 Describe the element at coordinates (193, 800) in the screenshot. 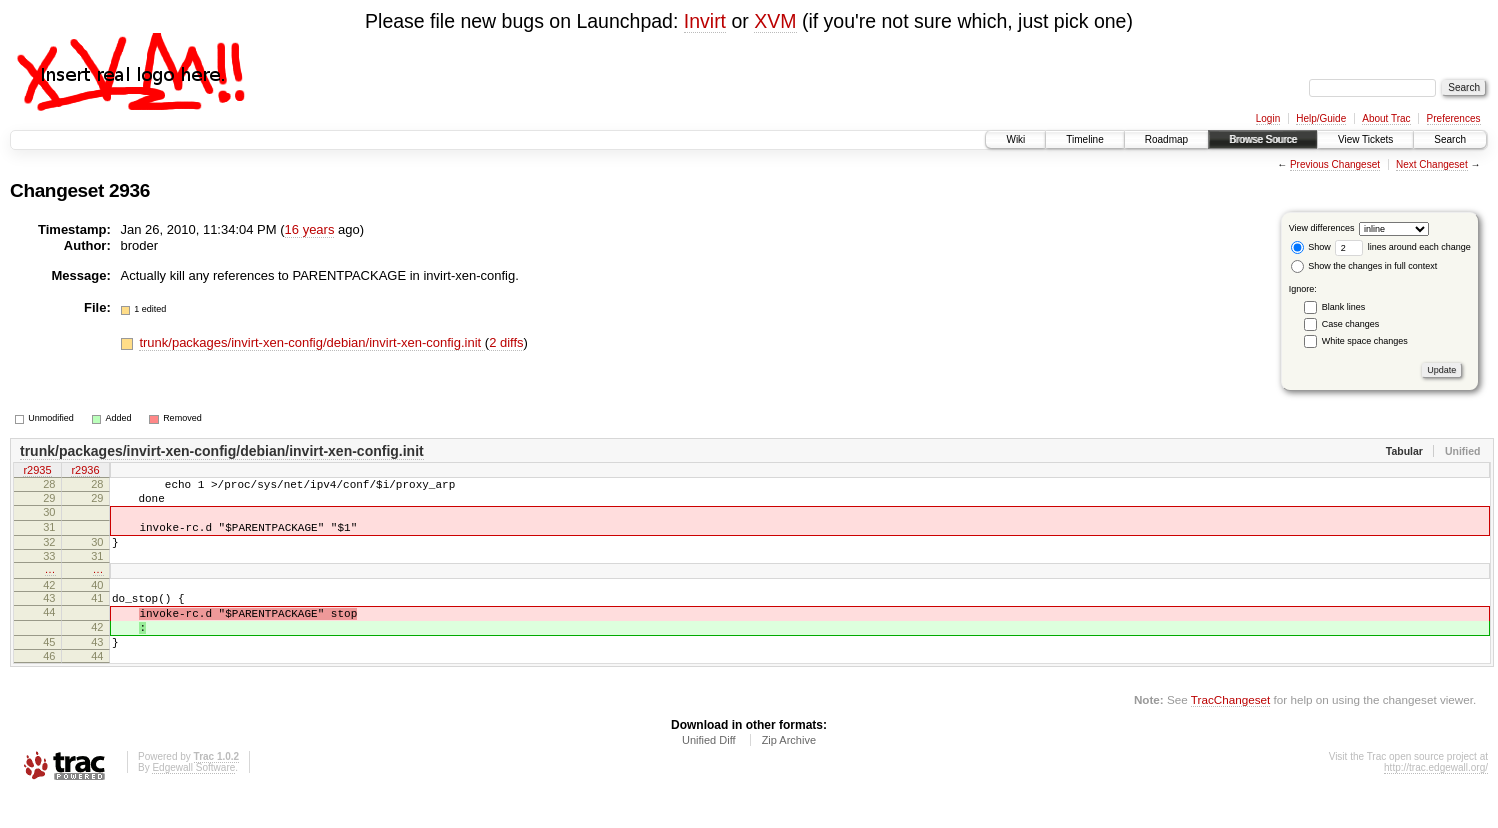

I see `Edgewall Software` at that location.